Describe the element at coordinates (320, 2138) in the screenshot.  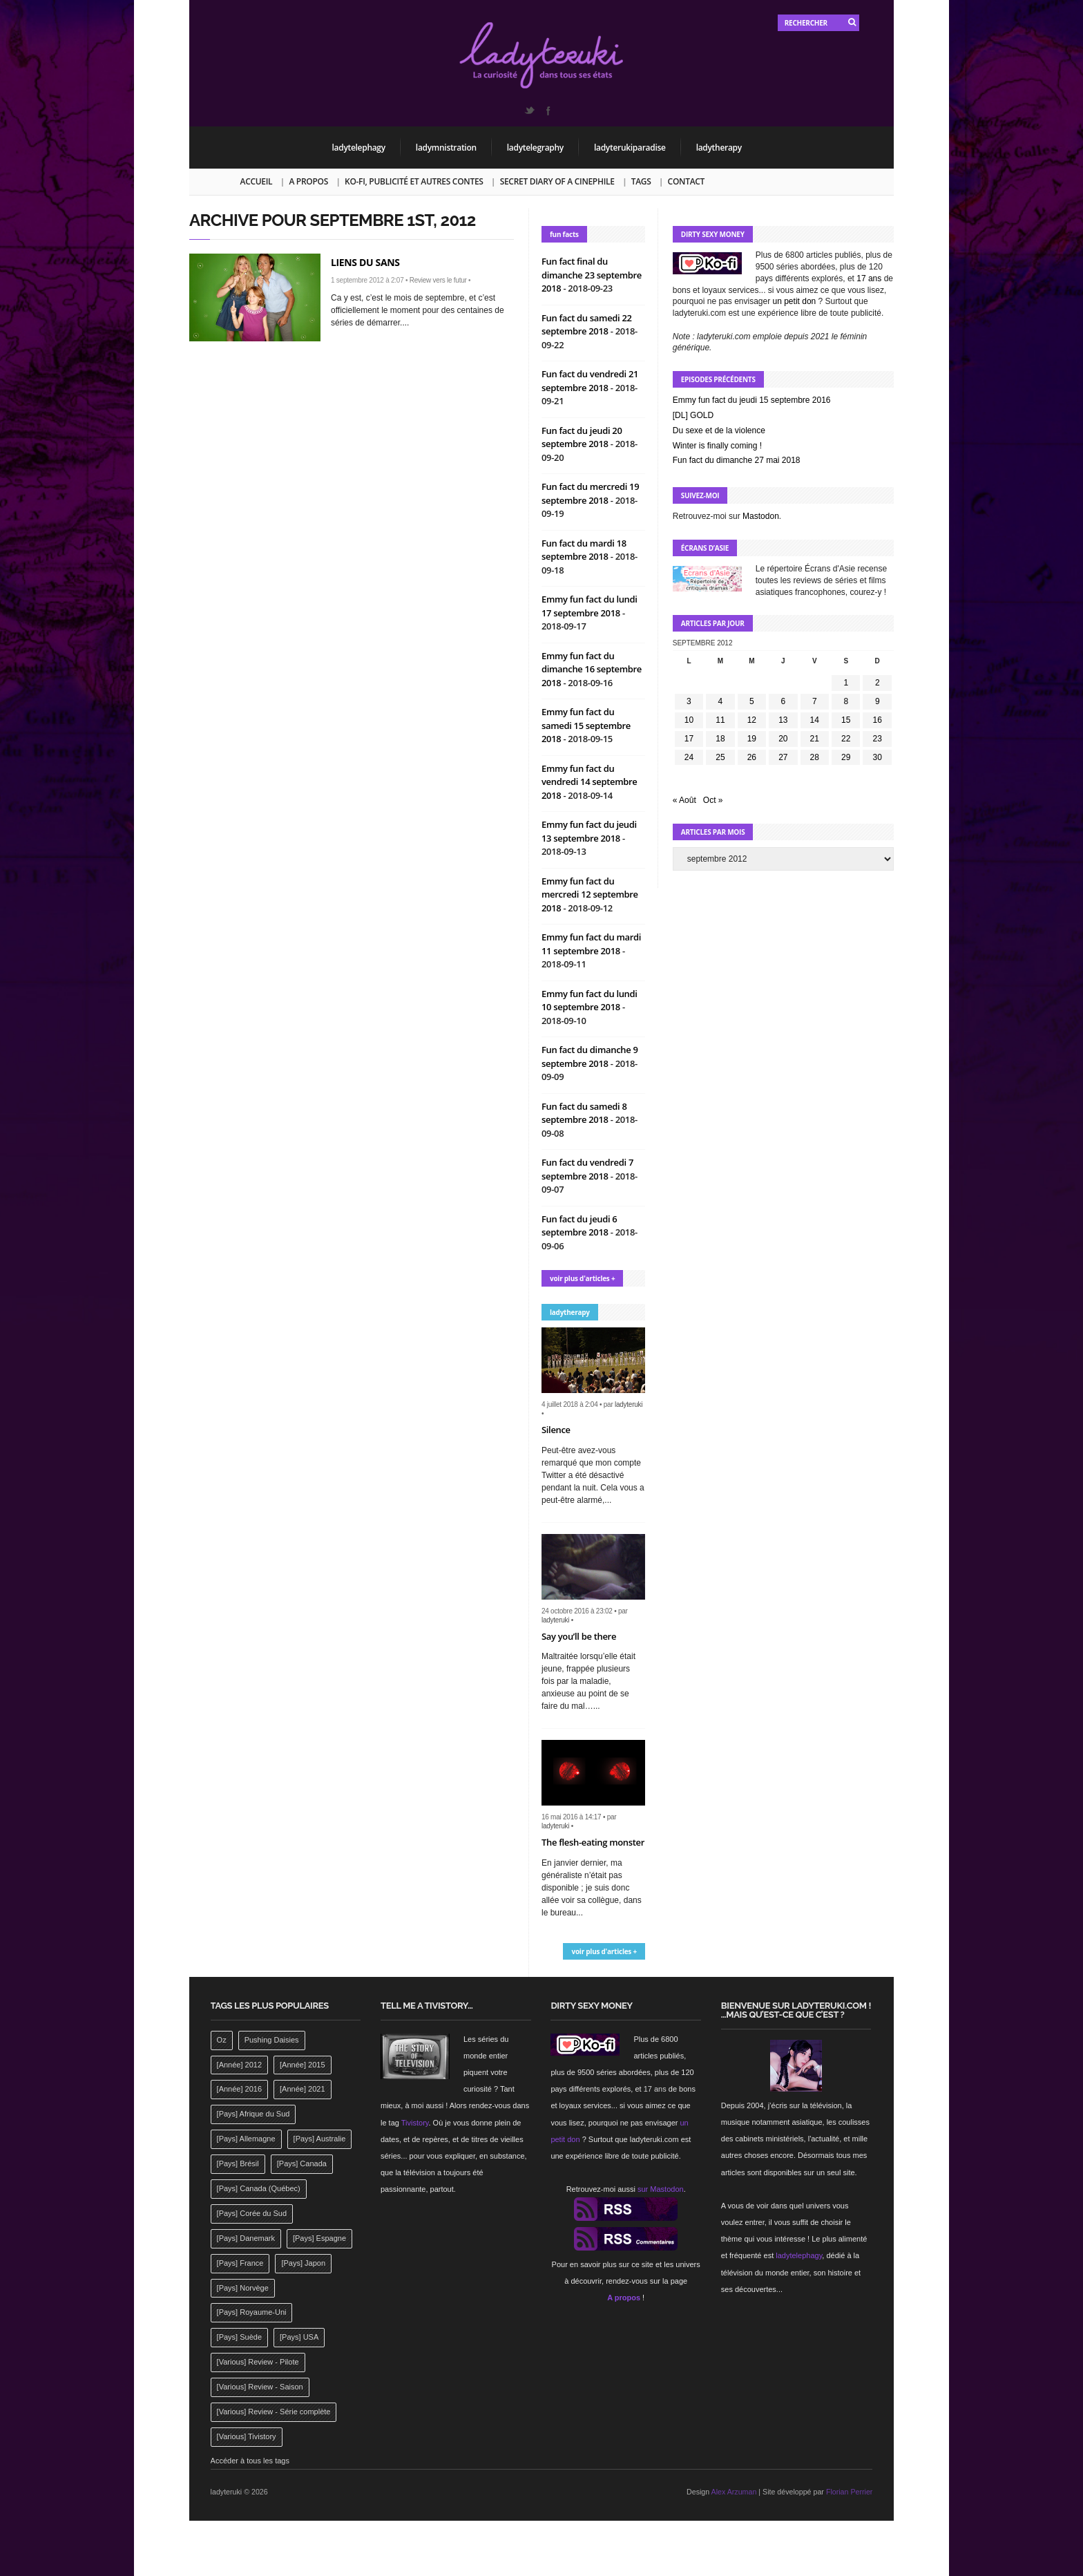
I see `[Pays] Australie [[Pays] Australie (310 éléments)]` at that location.